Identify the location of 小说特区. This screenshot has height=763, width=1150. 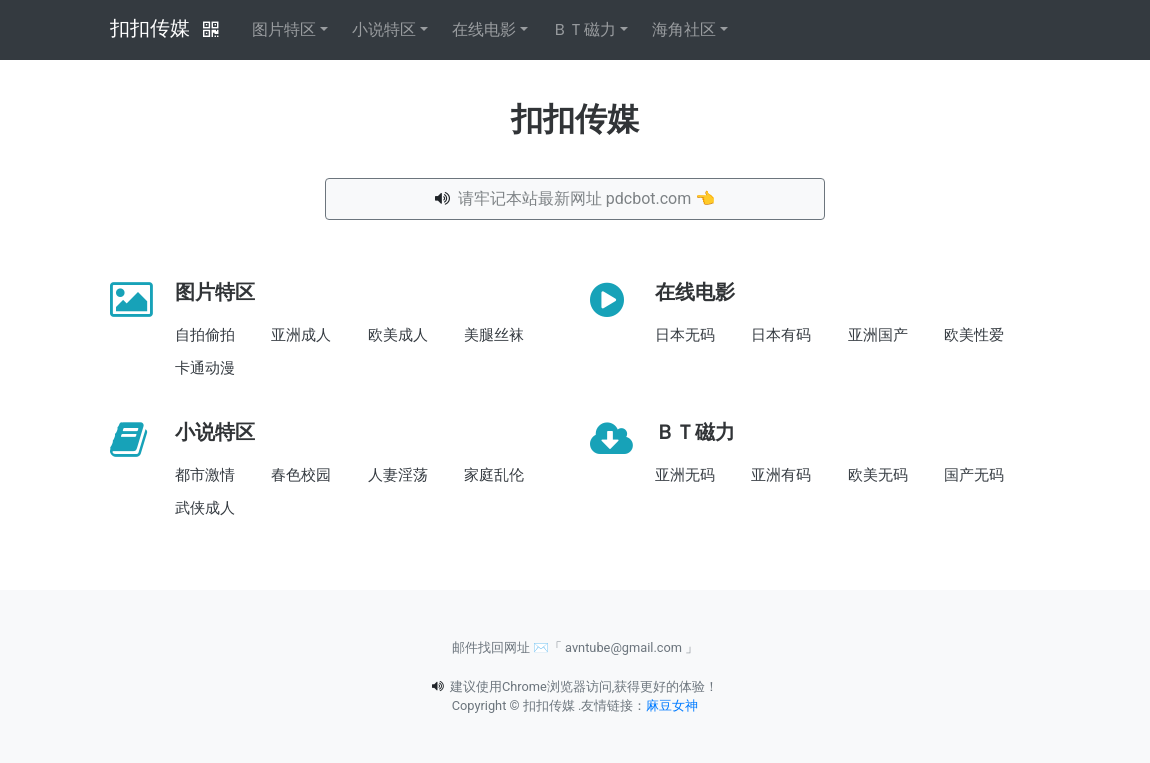
(384, 29).